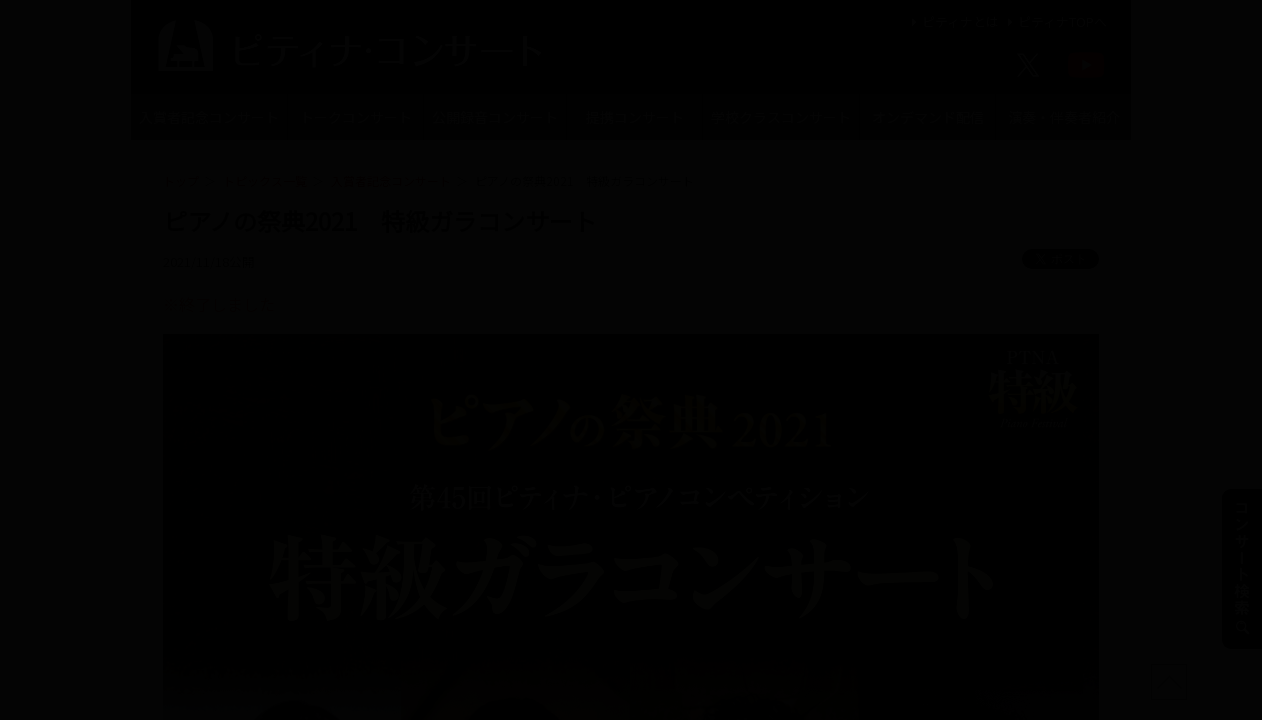  I want to click on 入賞者記念コンサート, so click(209, 117).